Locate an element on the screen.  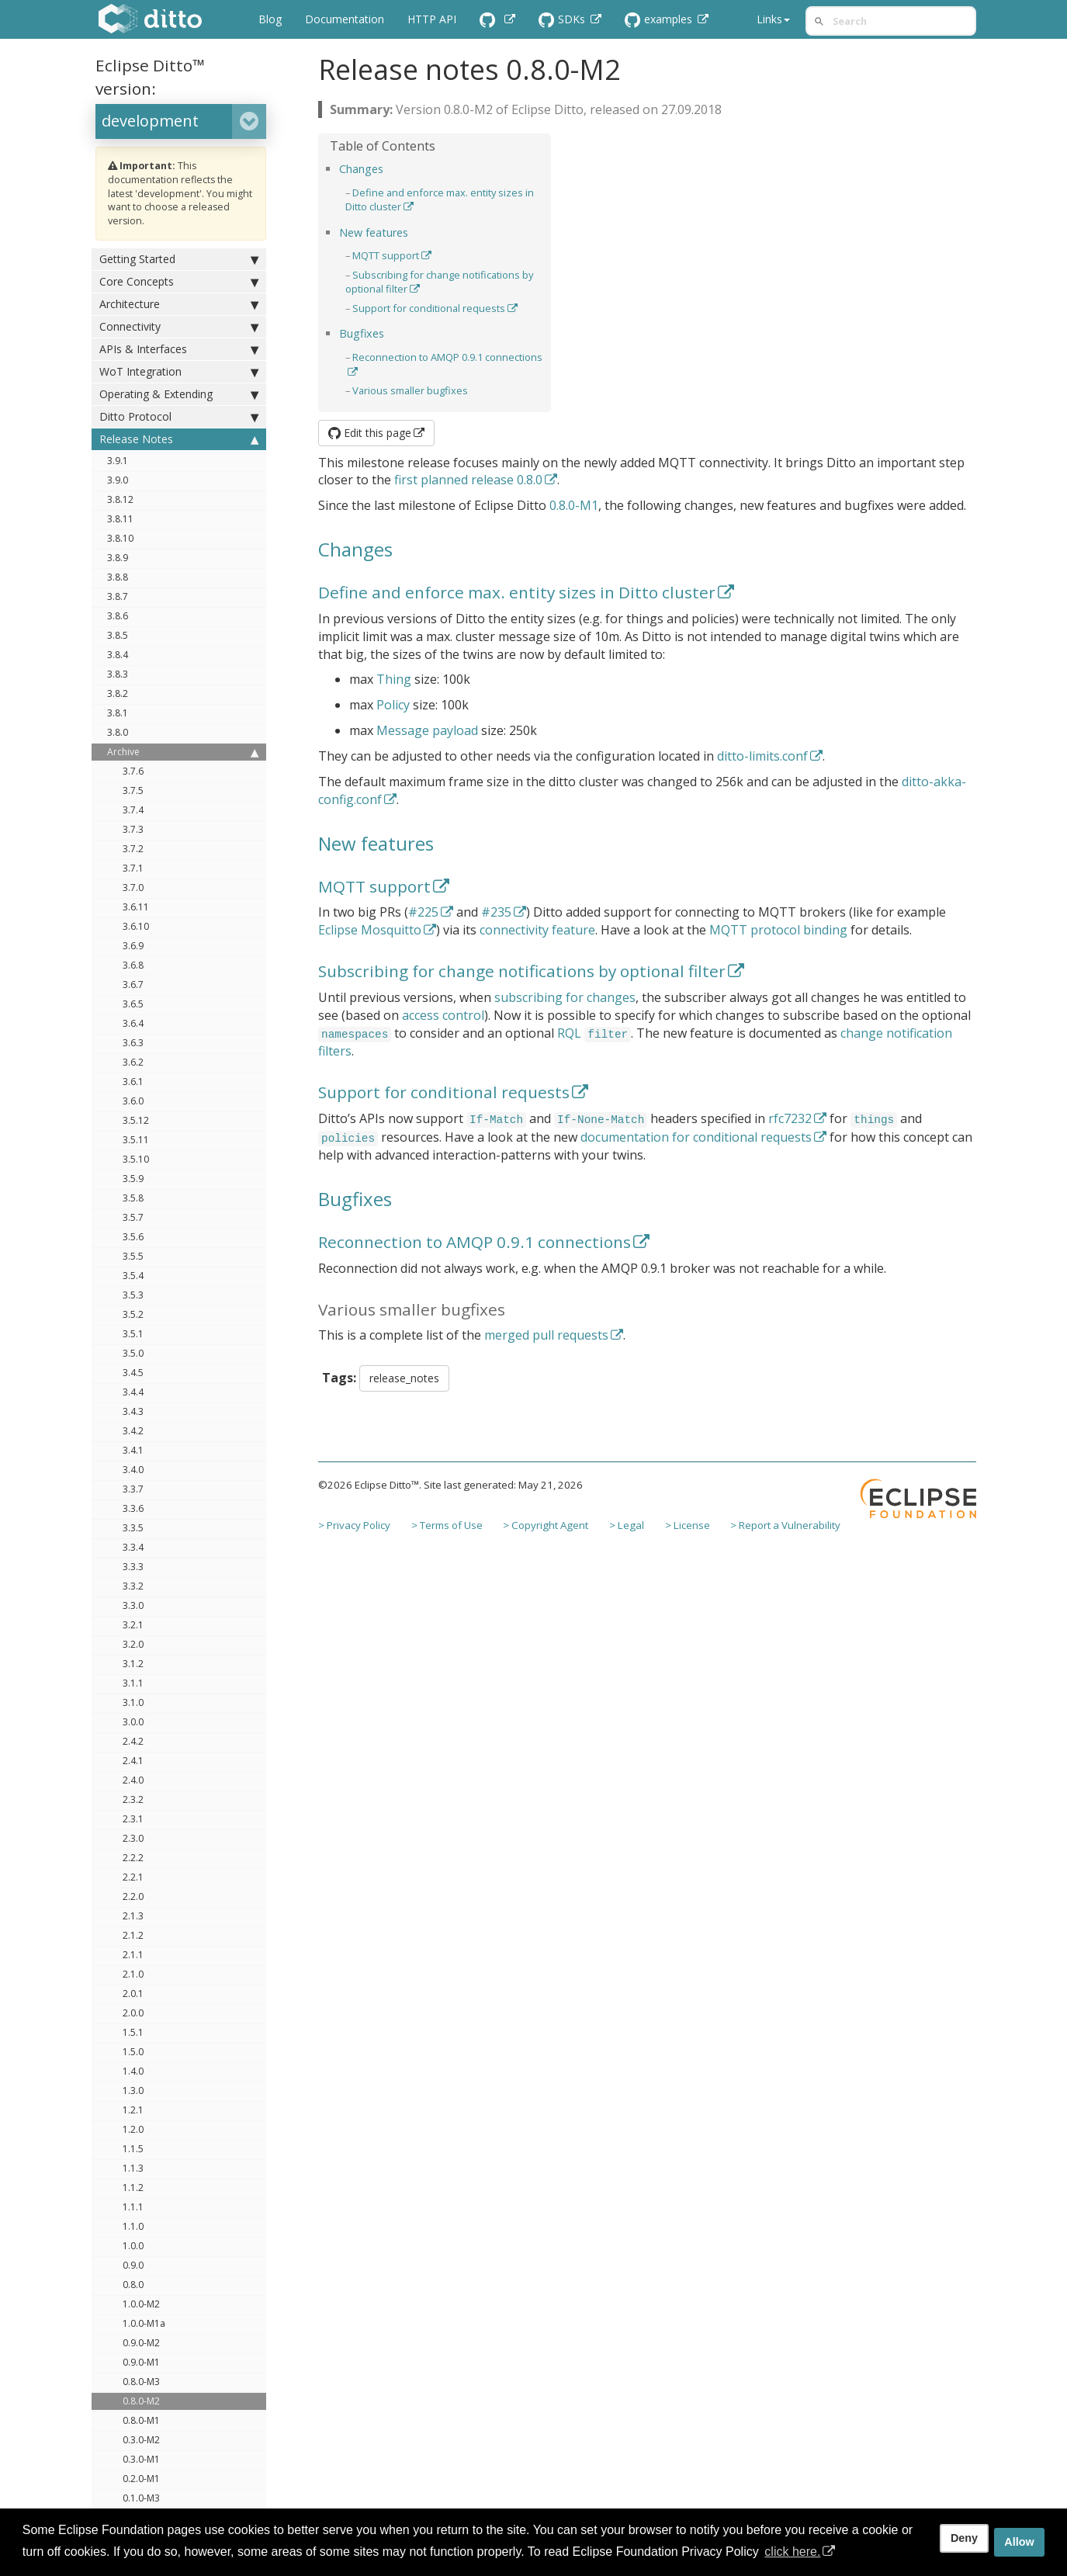
3.3.0 is located at coordinates (133, 1605).